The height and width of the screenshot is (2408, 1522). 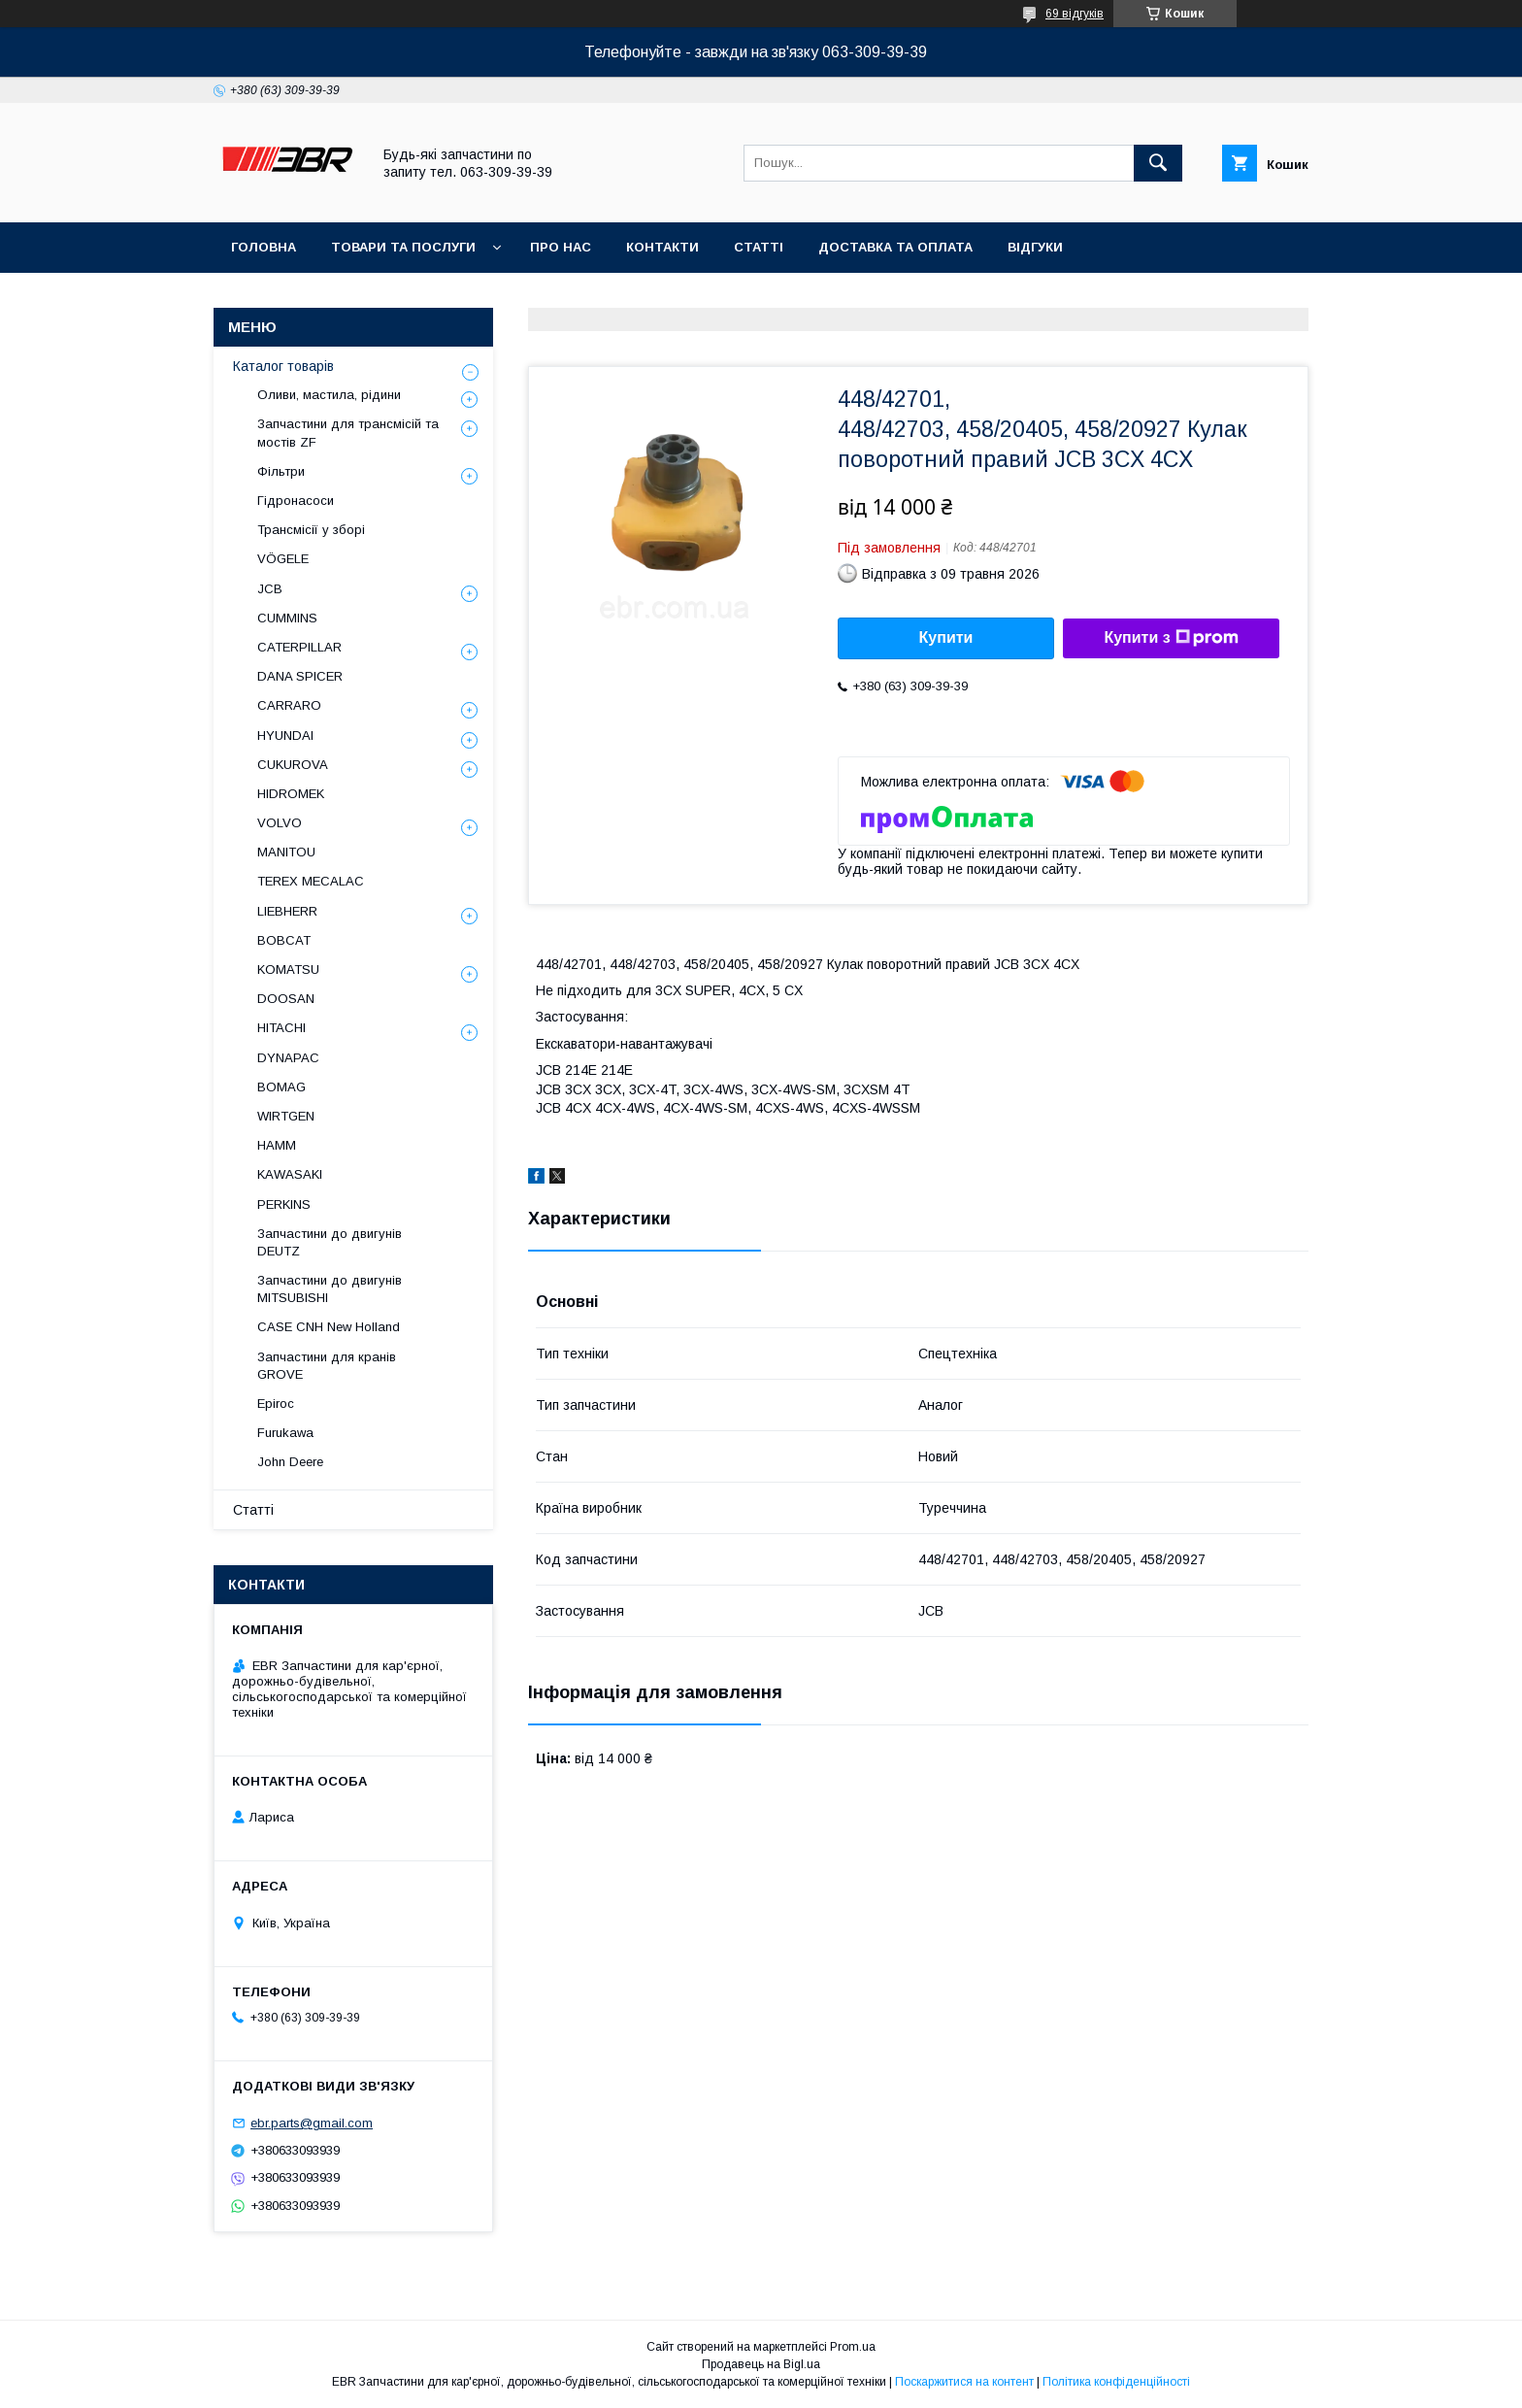 What do you see at coordinates (284, 1204) in the screenshot?
I see `PERKINS` at bounding box center [284, 1204].